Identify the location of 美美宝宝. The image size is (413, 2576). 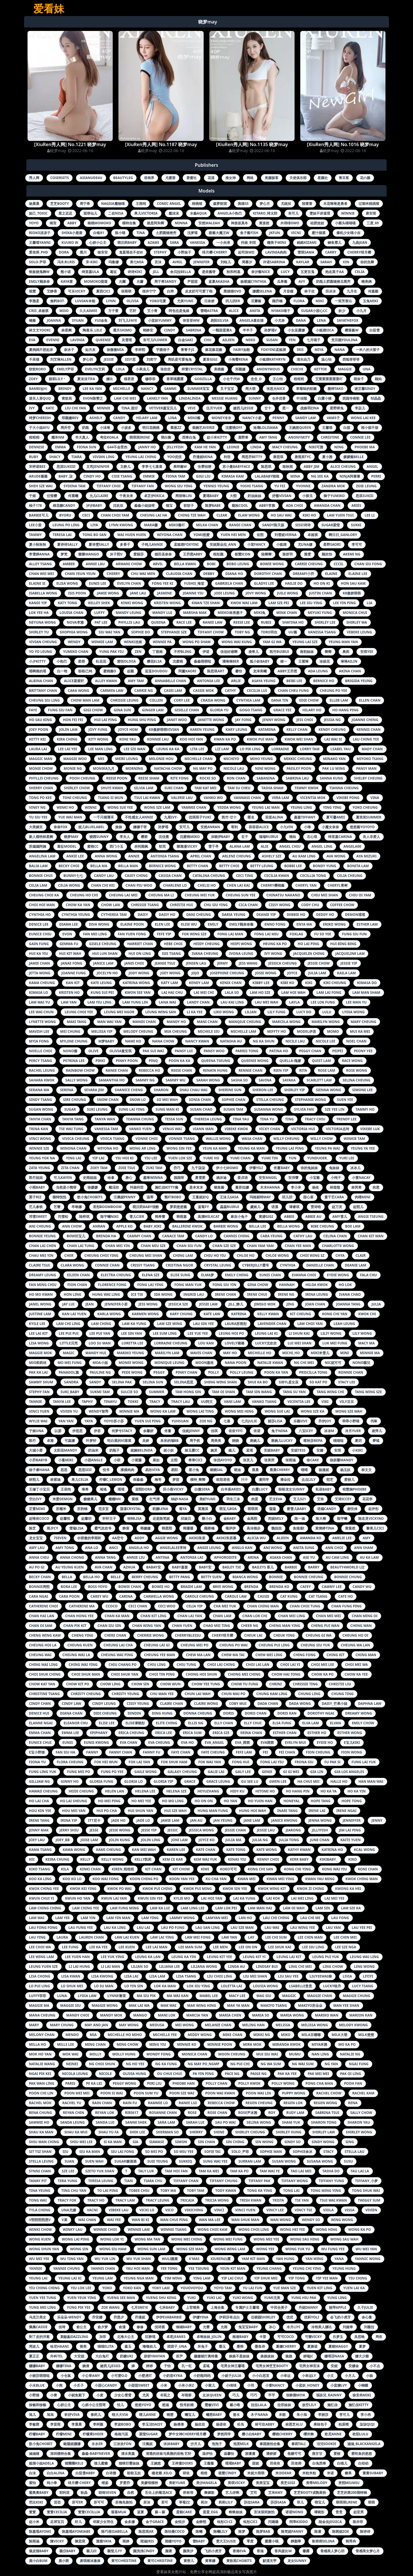
(263, 2482).